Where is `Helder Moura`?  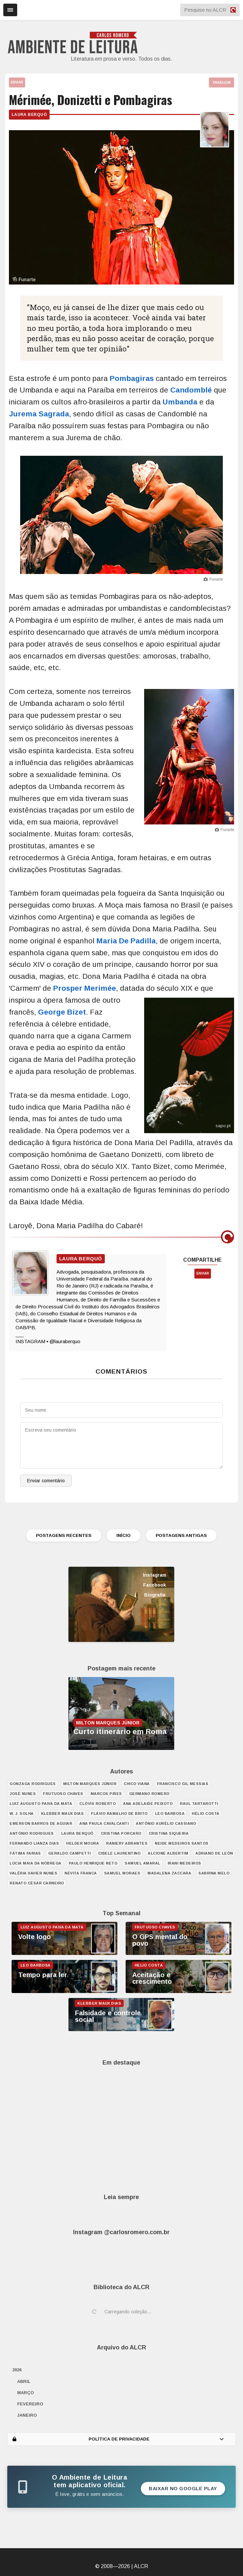 Helder Moura is located at coordinates (82, 1843).